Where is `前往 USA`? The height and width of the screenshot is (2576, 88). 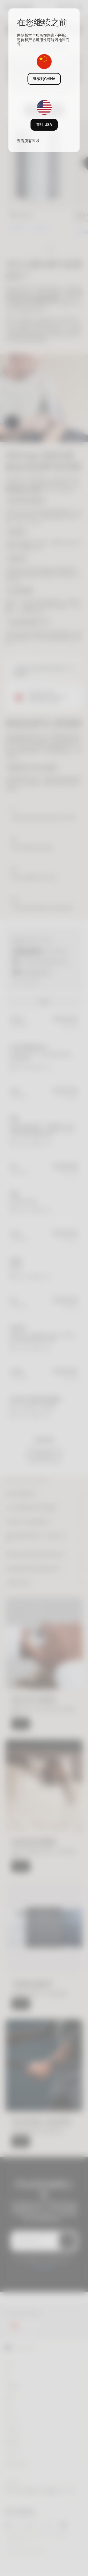
前往 USA is located at coordinates (44, 124).